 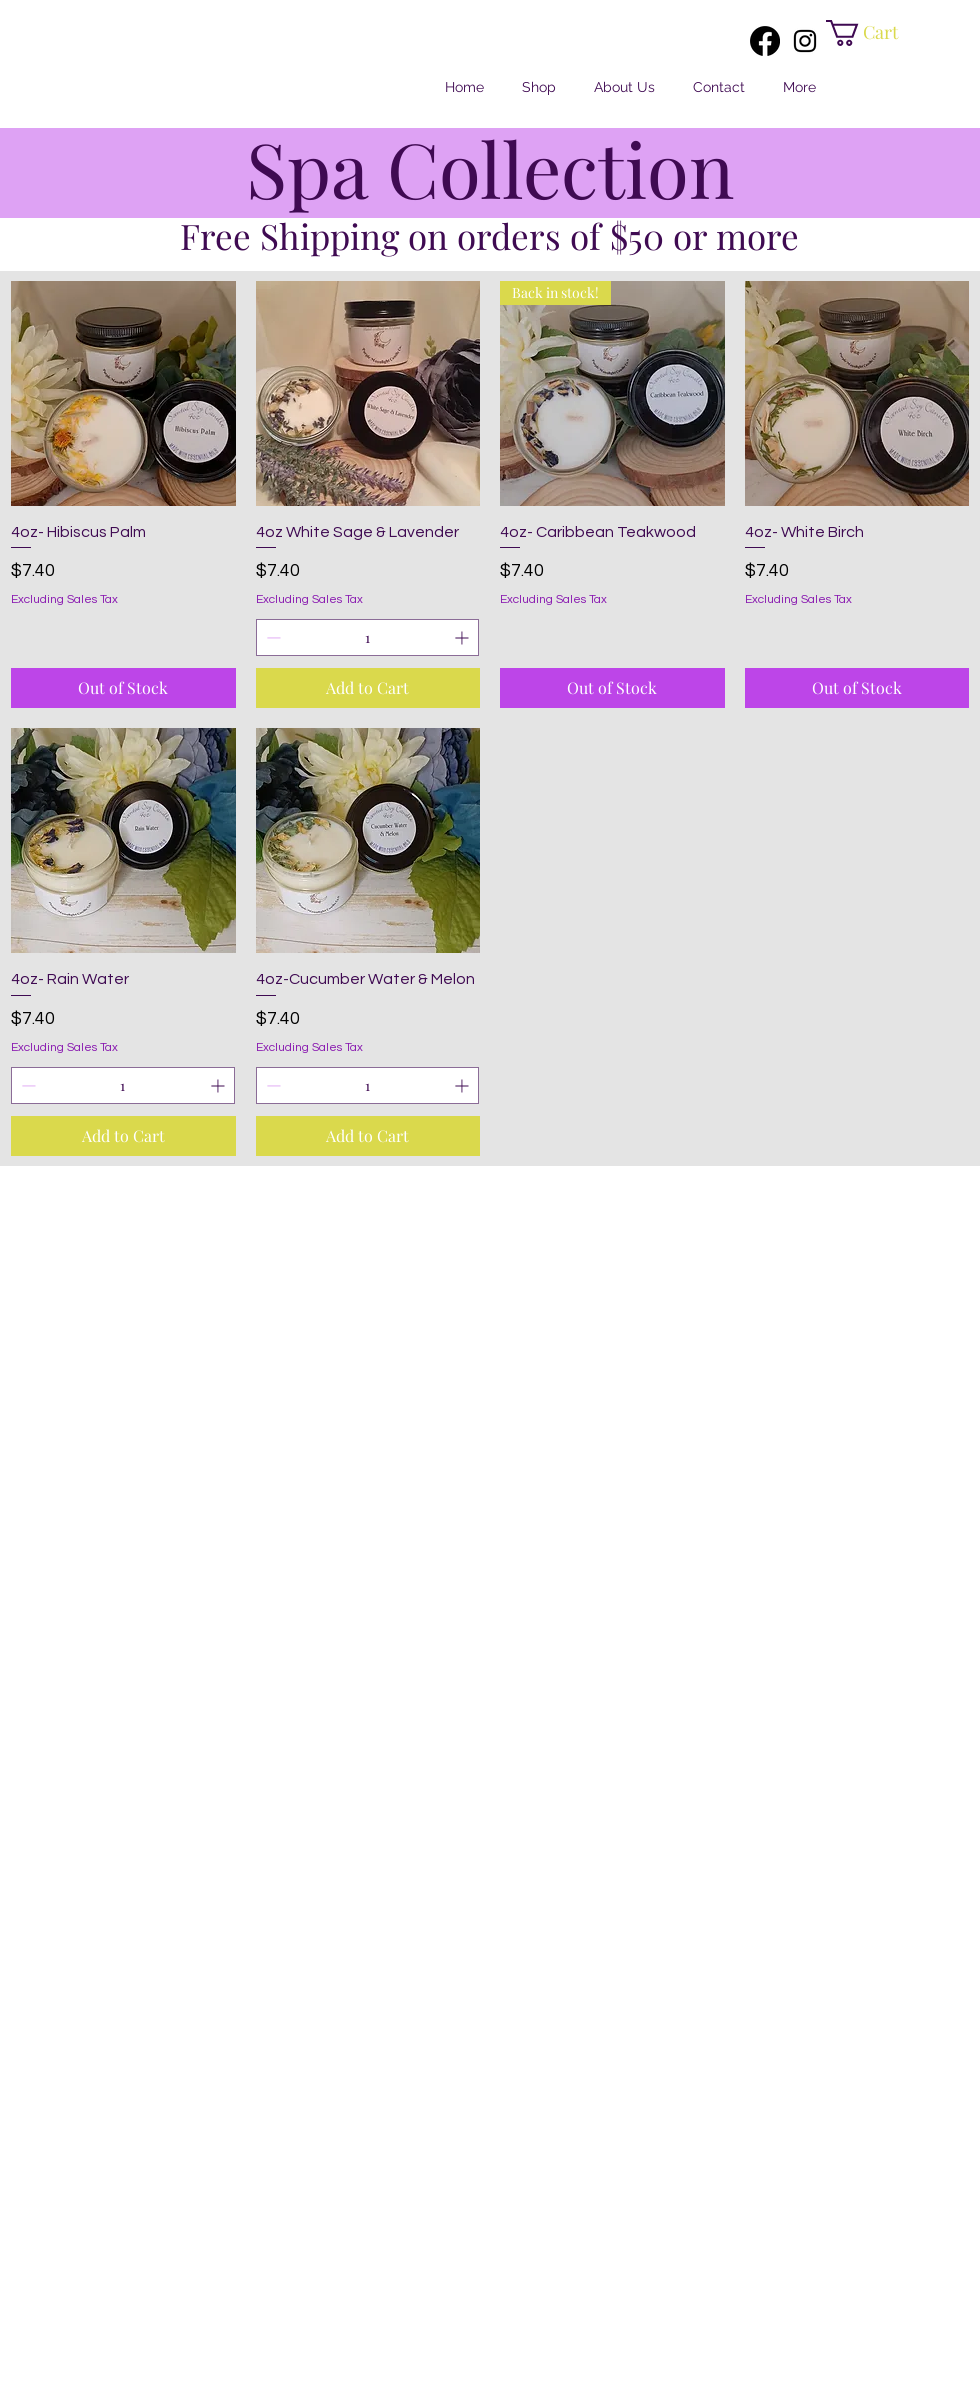 I want to click on [Increment], so click(x=463, y=637).